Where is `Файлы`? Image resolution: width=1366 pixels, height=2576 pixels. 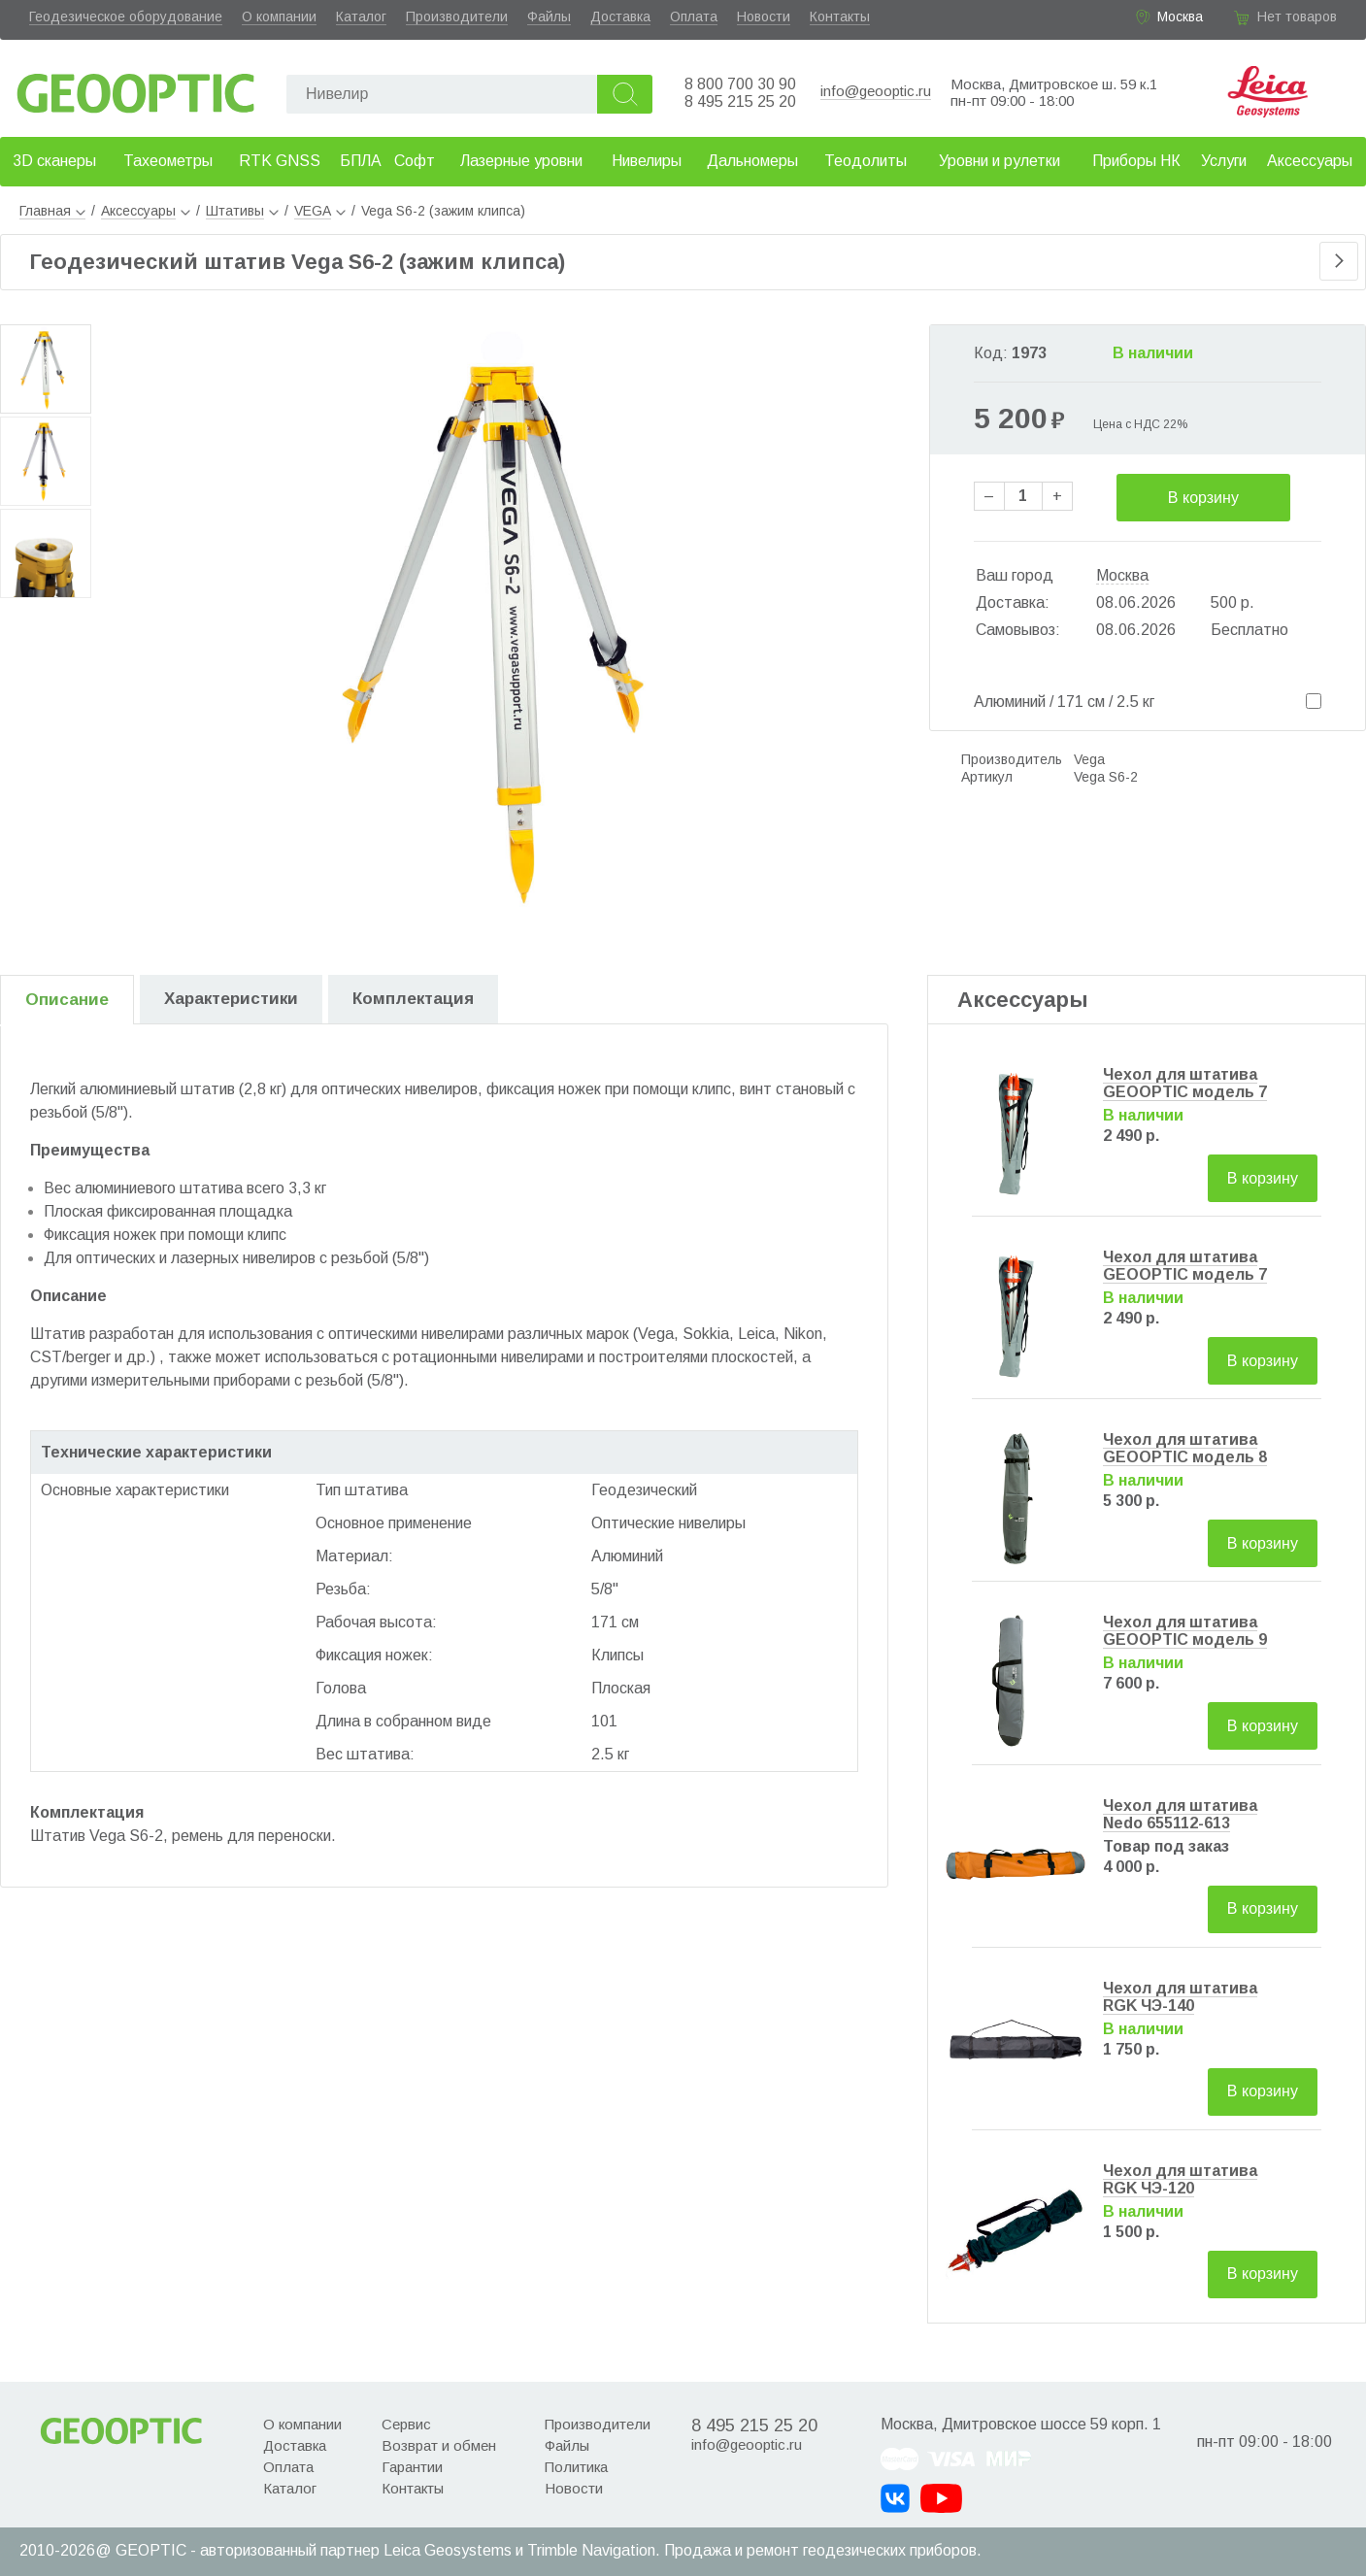
Файлы is located at coordinates (549, 16).